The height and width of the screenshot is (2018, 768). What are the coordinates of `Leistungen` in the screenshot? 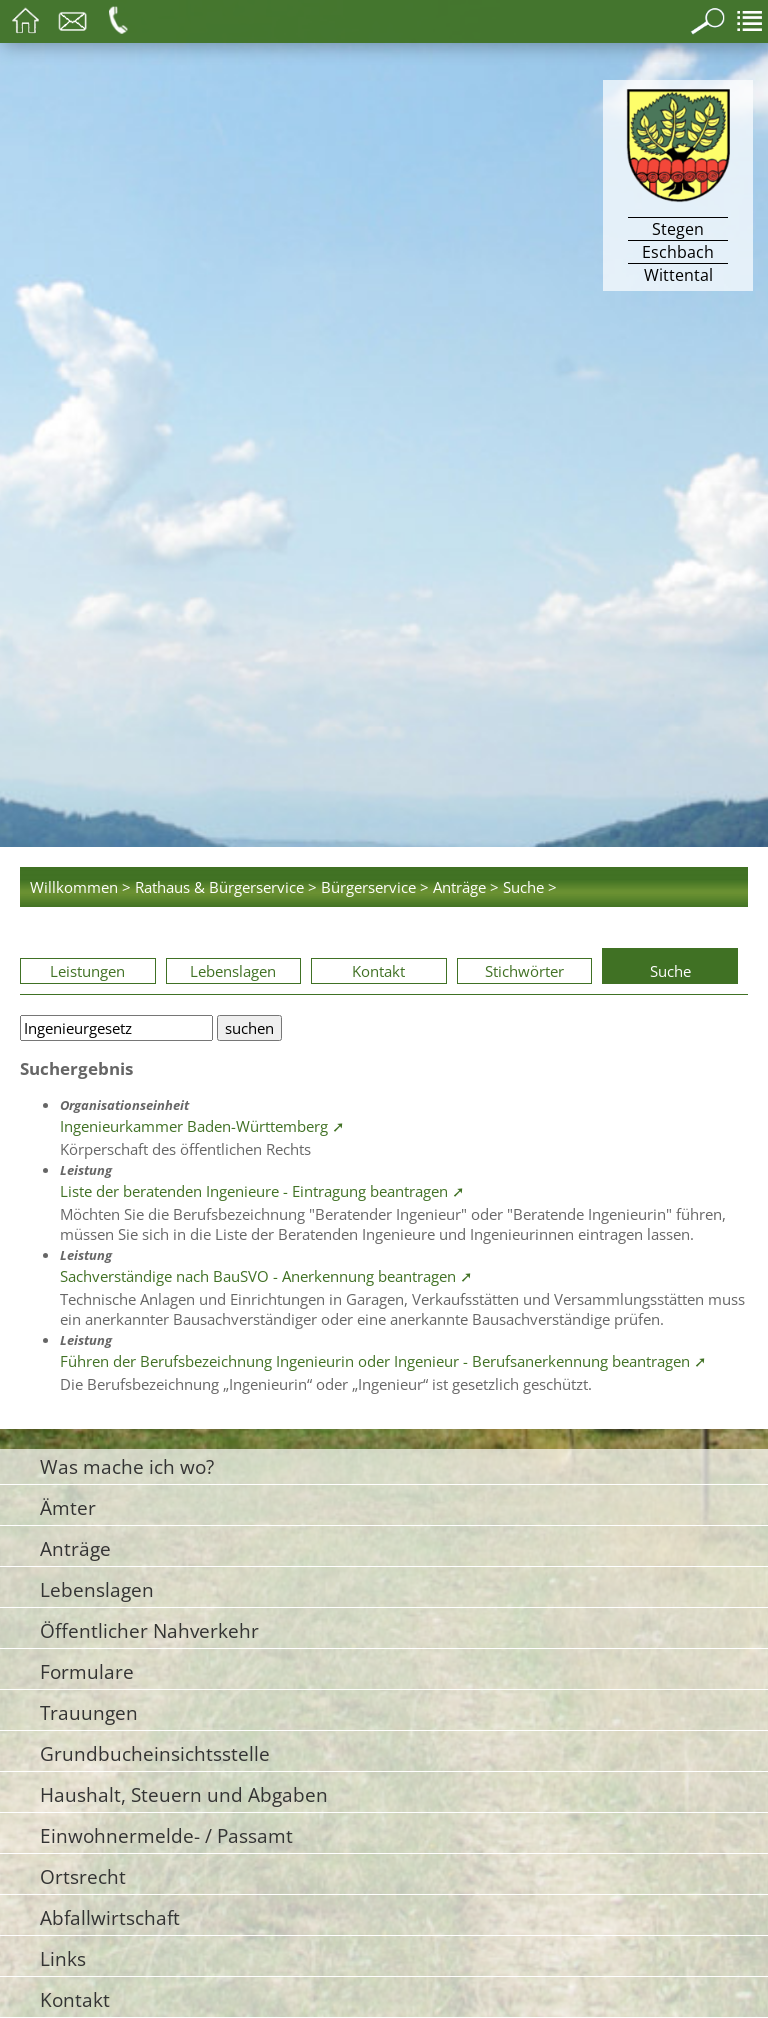 It's located at (87, 971).